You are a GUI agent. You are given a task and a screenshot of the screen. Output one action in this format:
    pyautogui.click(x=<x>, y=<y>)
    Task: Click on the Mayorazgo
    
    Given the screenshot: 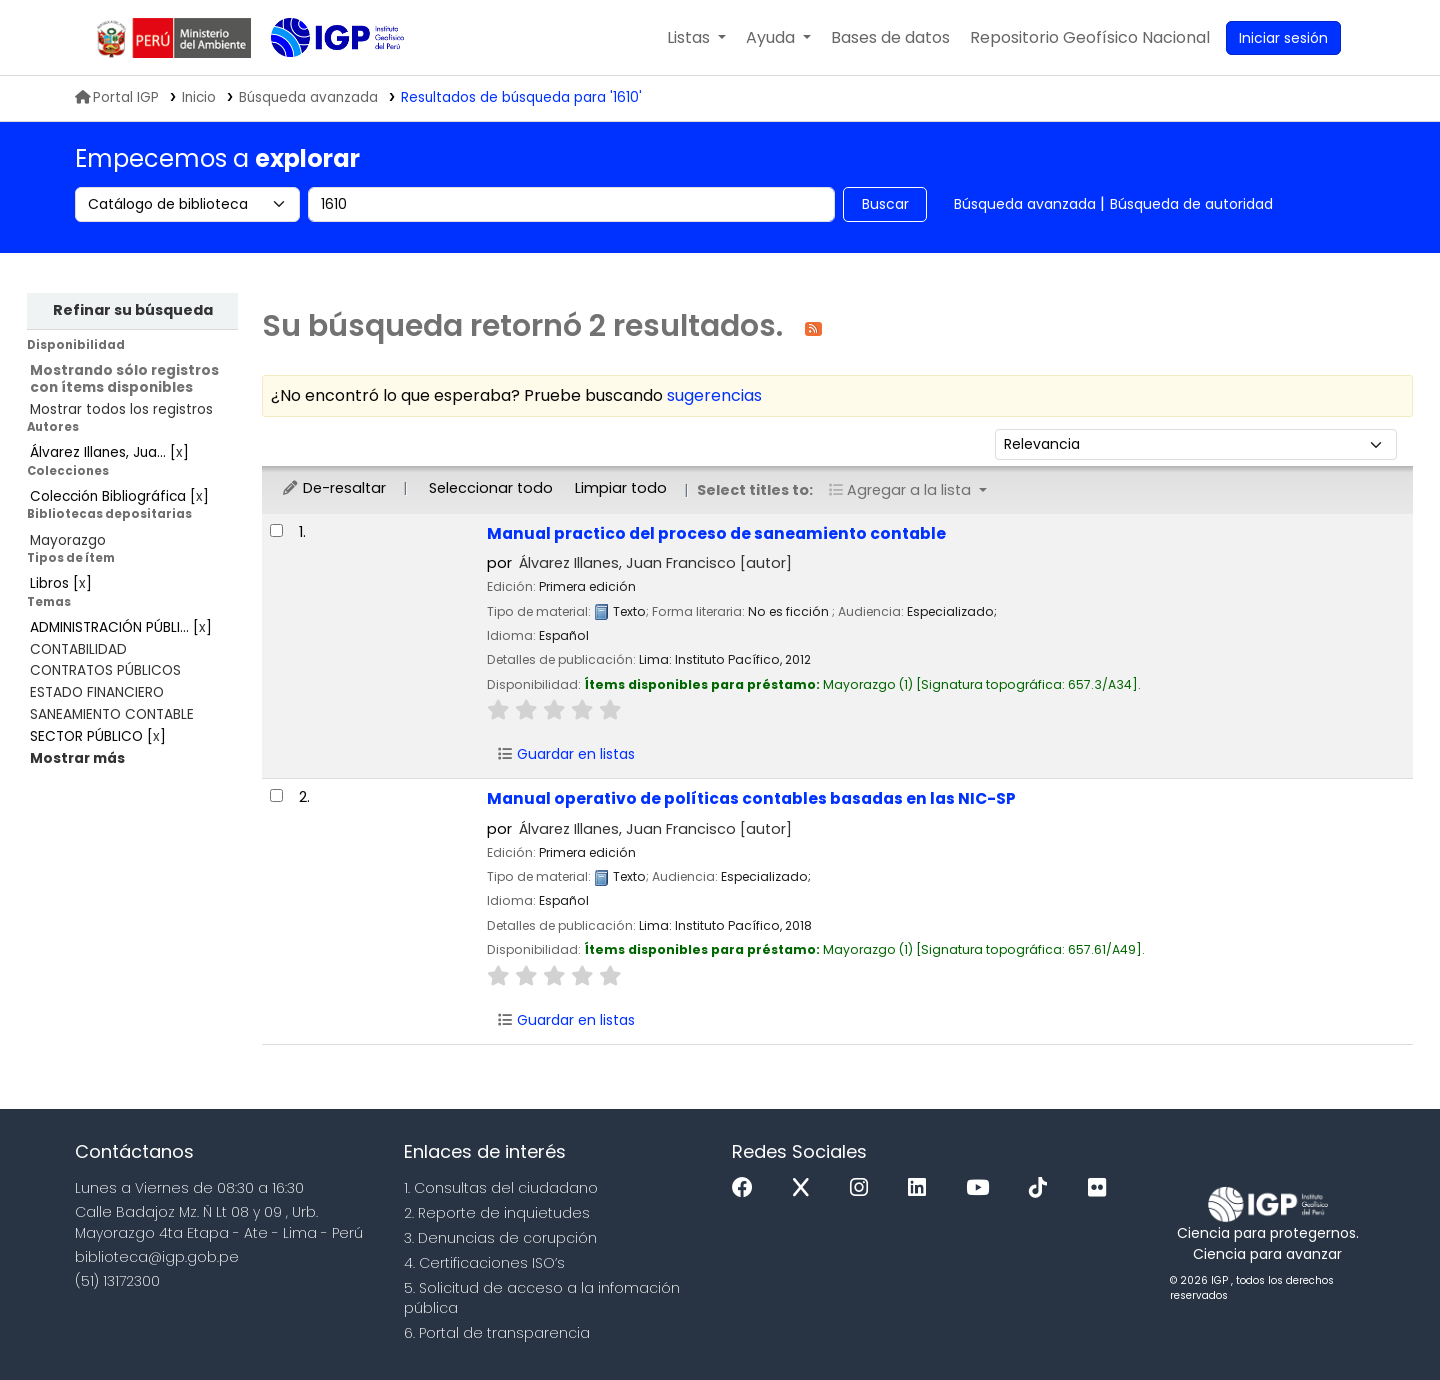 What is the action you would take?
    pyautogui.click(x=68, y=540)
    